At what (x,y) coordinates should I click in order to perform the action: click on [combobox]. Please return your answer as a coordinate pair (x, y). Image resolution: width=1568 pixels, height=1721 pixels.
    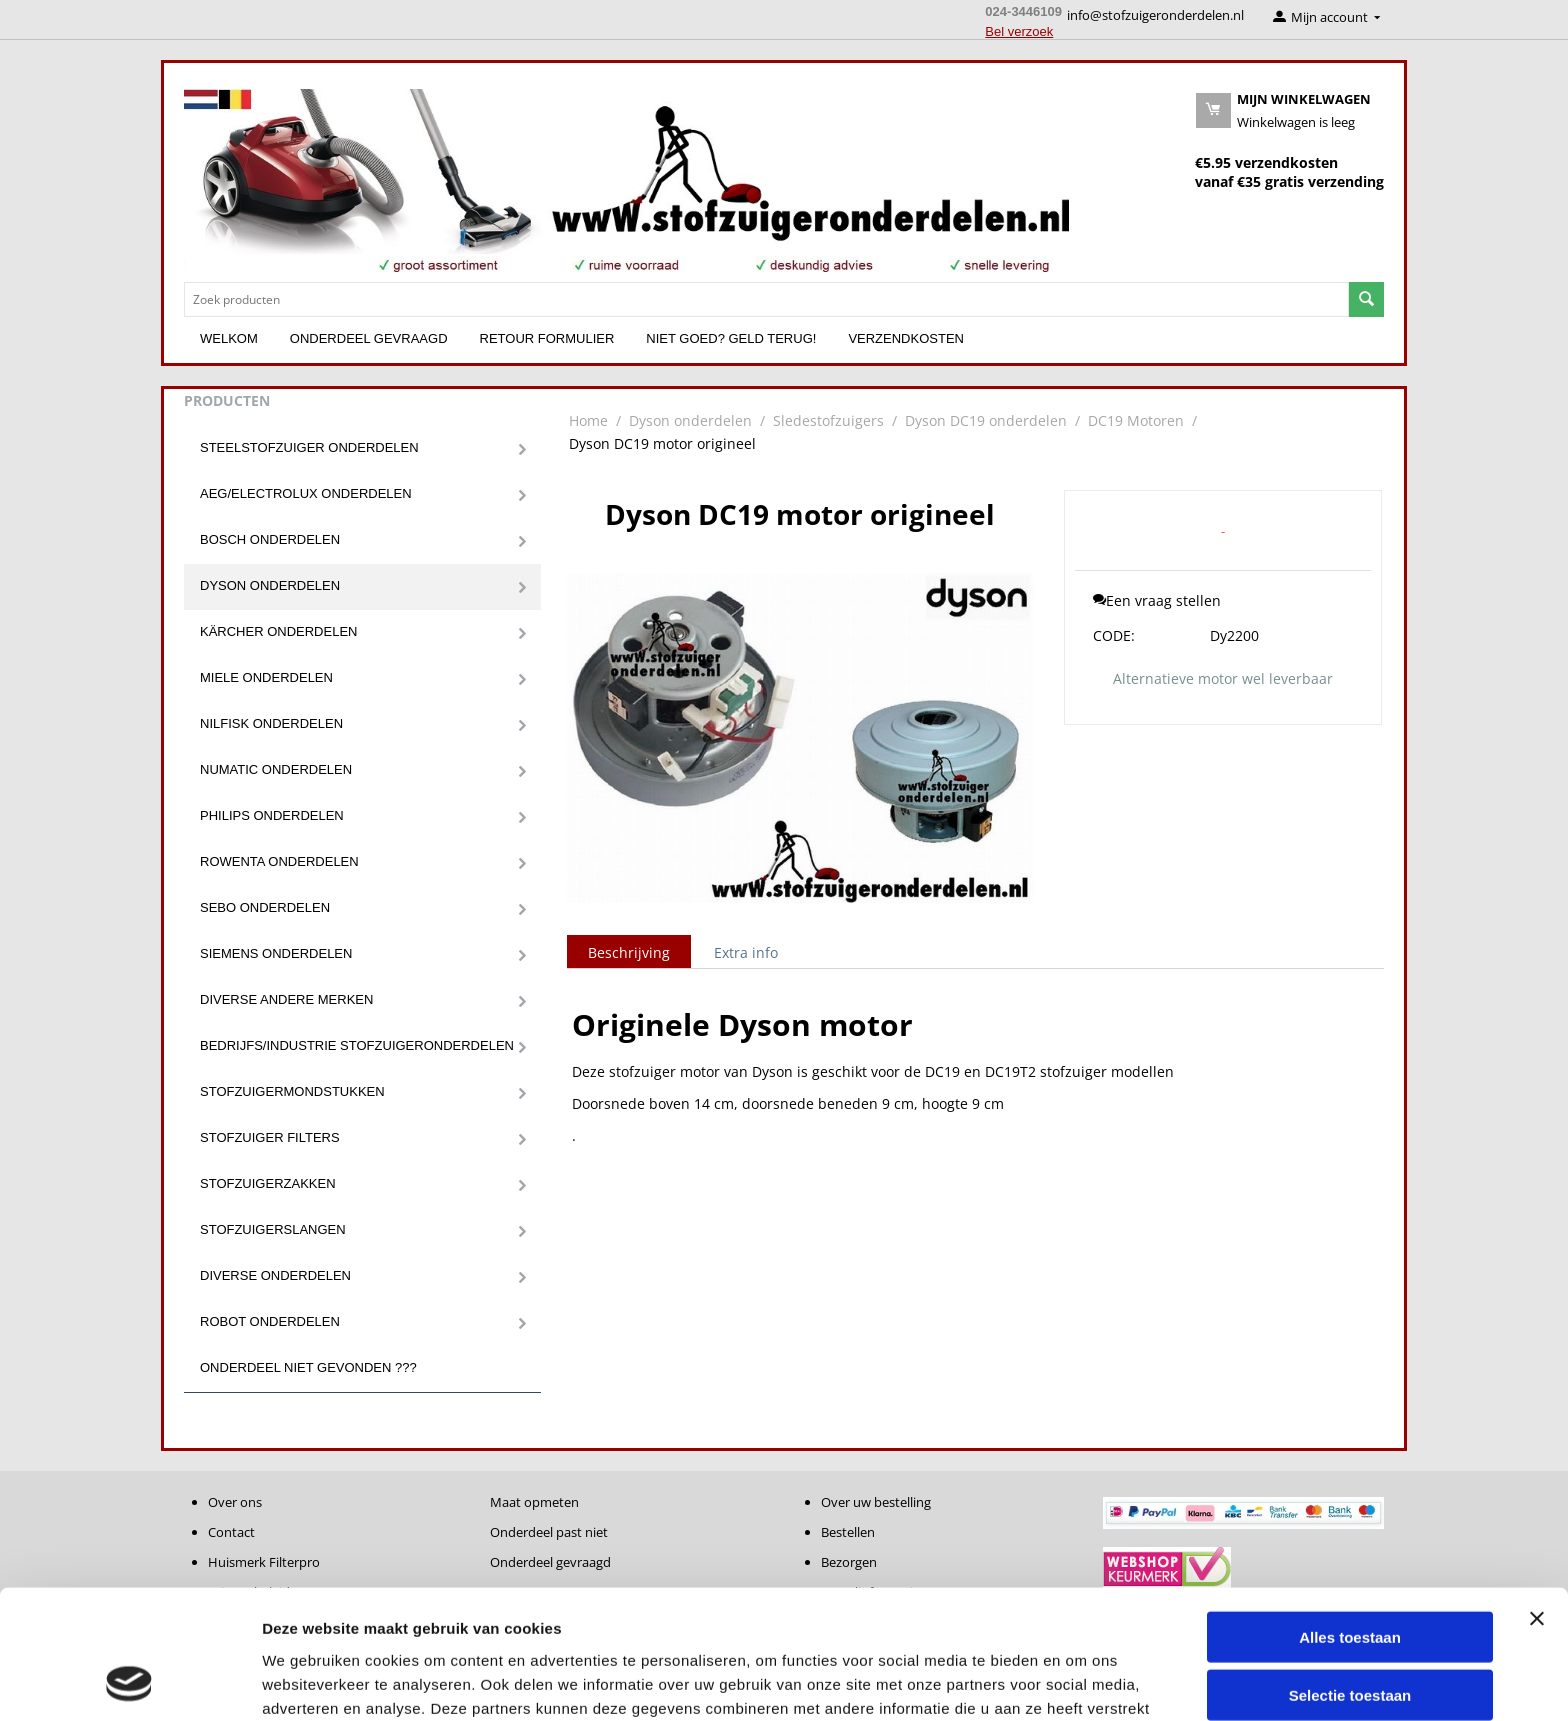
    Looking at the image, I should click on (766, 299).